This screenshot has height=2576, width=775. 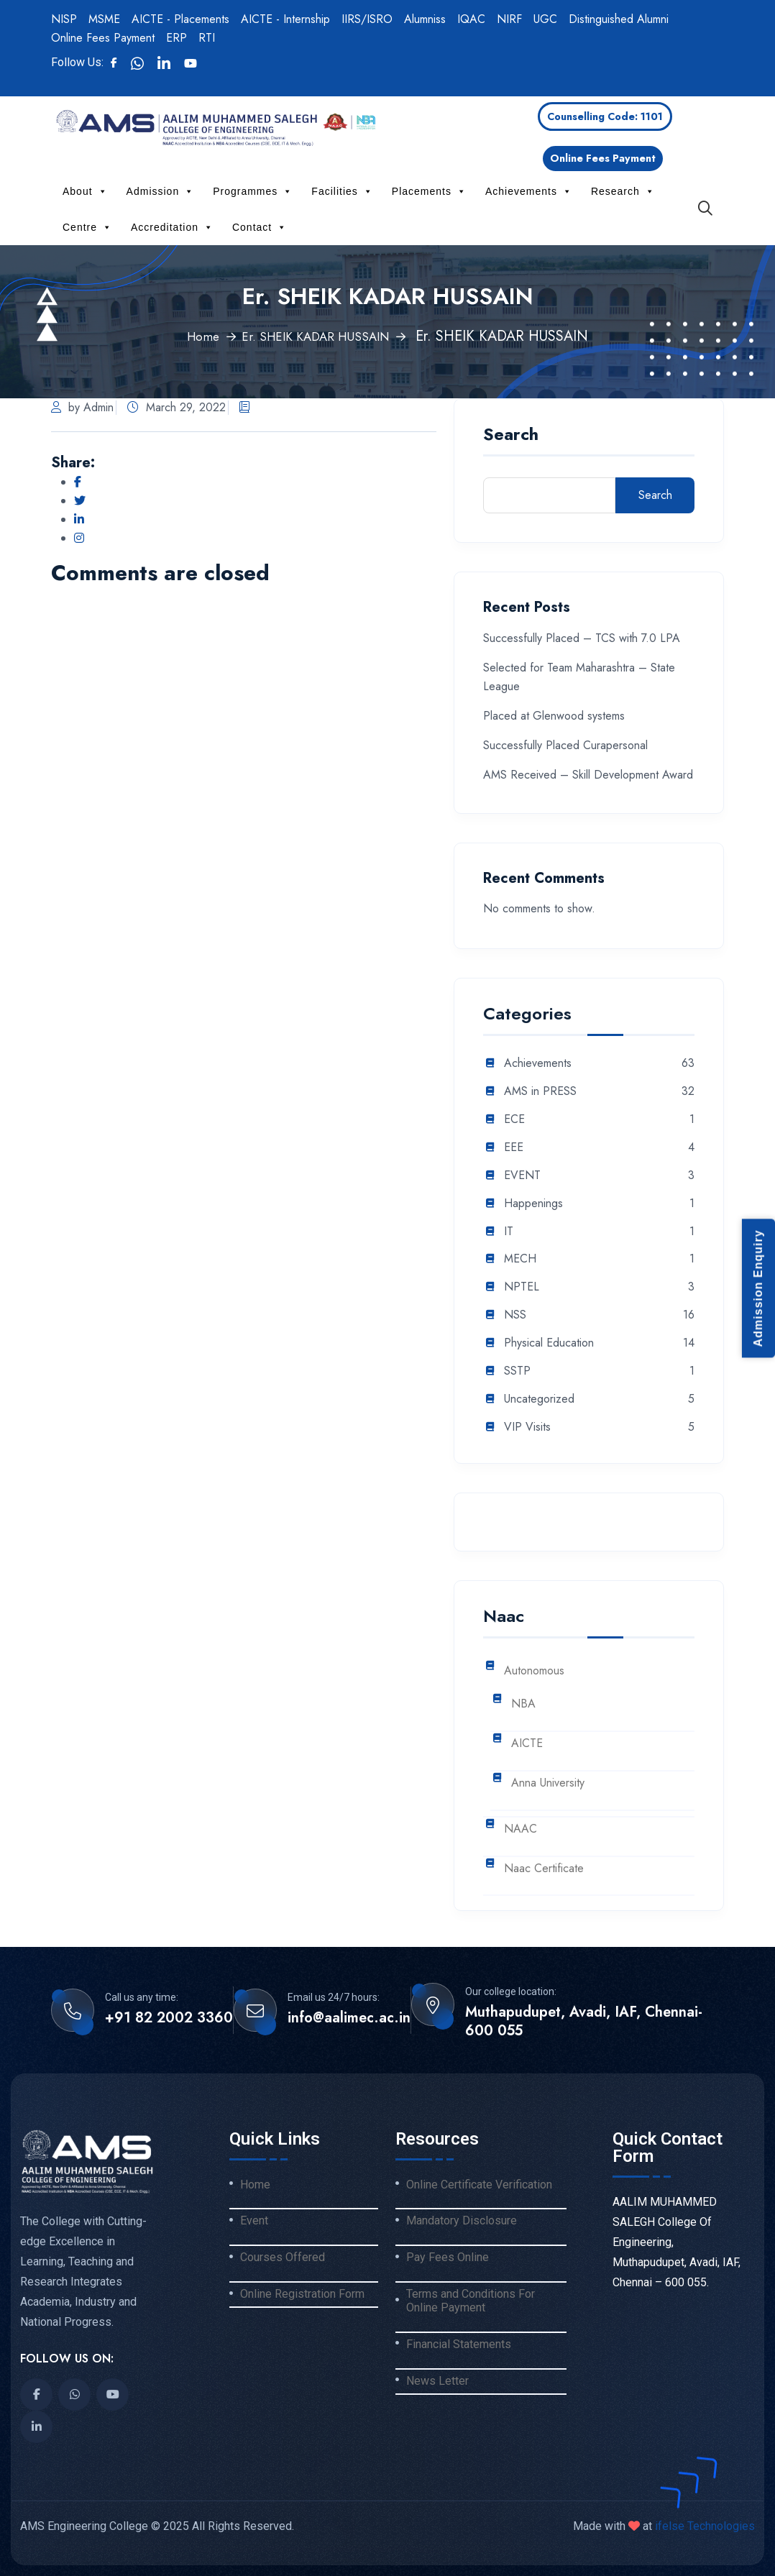 I want to click on Centre, so click(x=87, y=227).